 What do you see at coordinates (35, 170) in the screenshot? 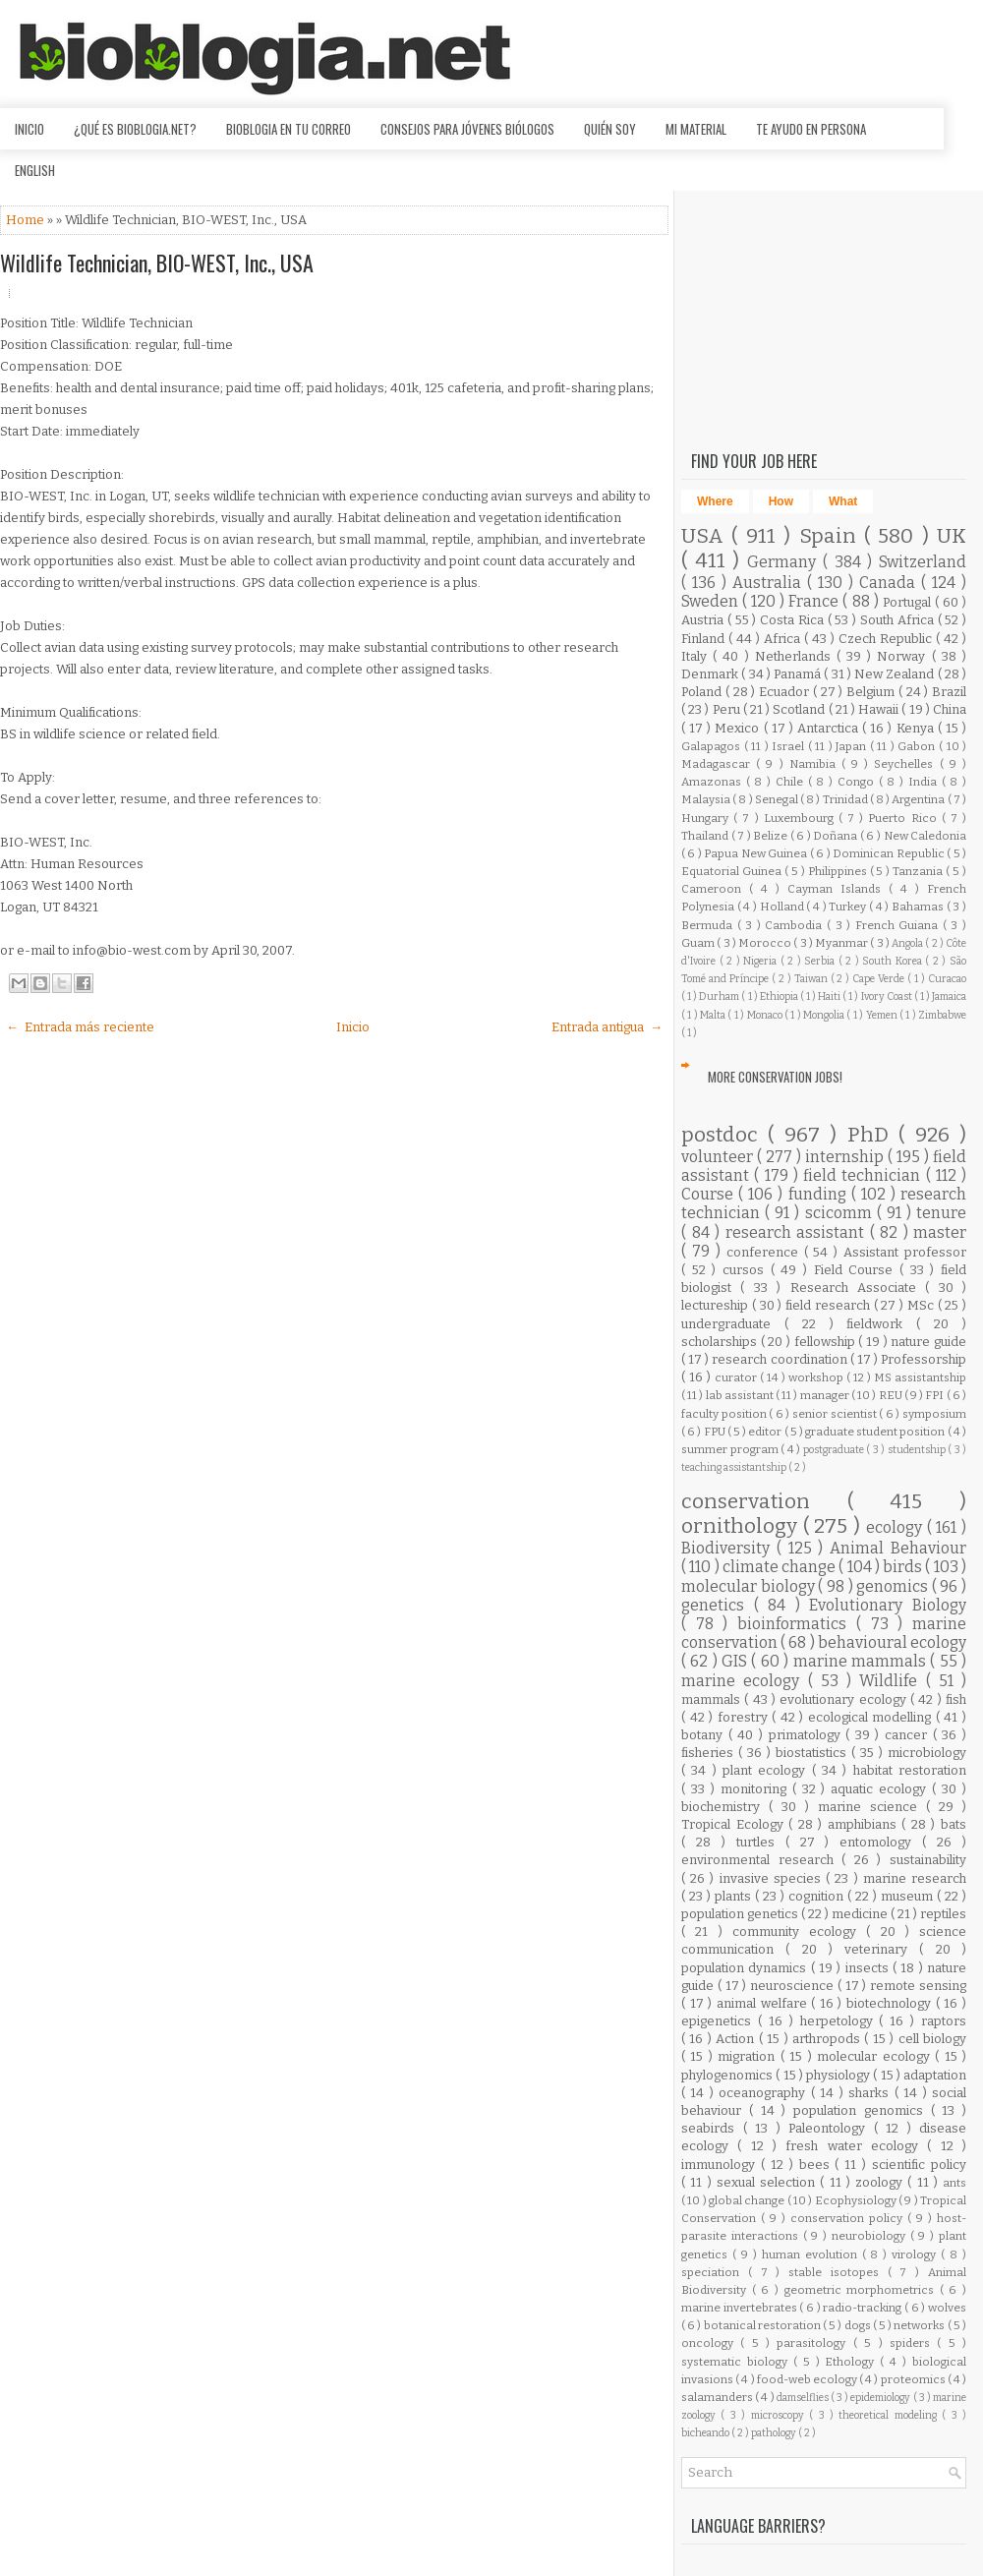
I see `English` at bounding box center [35, 170].